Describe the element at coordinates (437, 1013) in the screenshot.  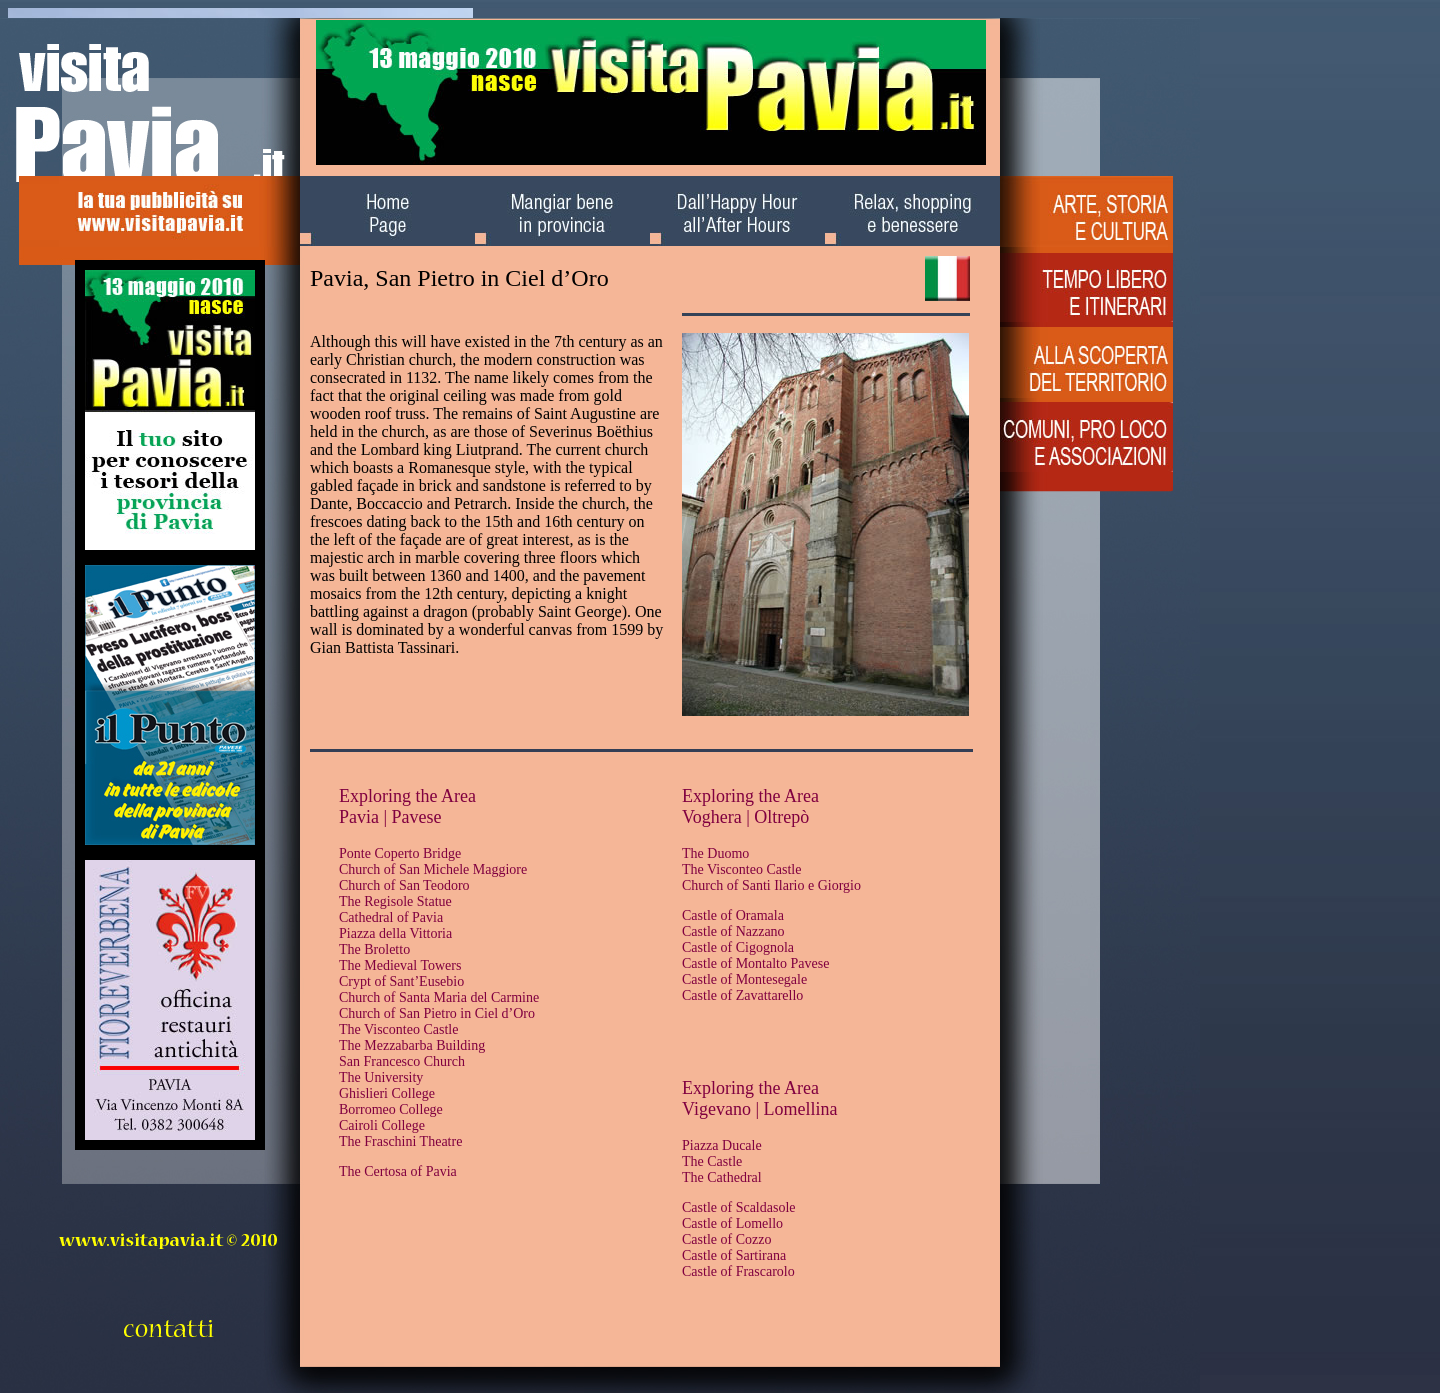
I see `Church of San Pietro in Ciel d’Oro` at that location.